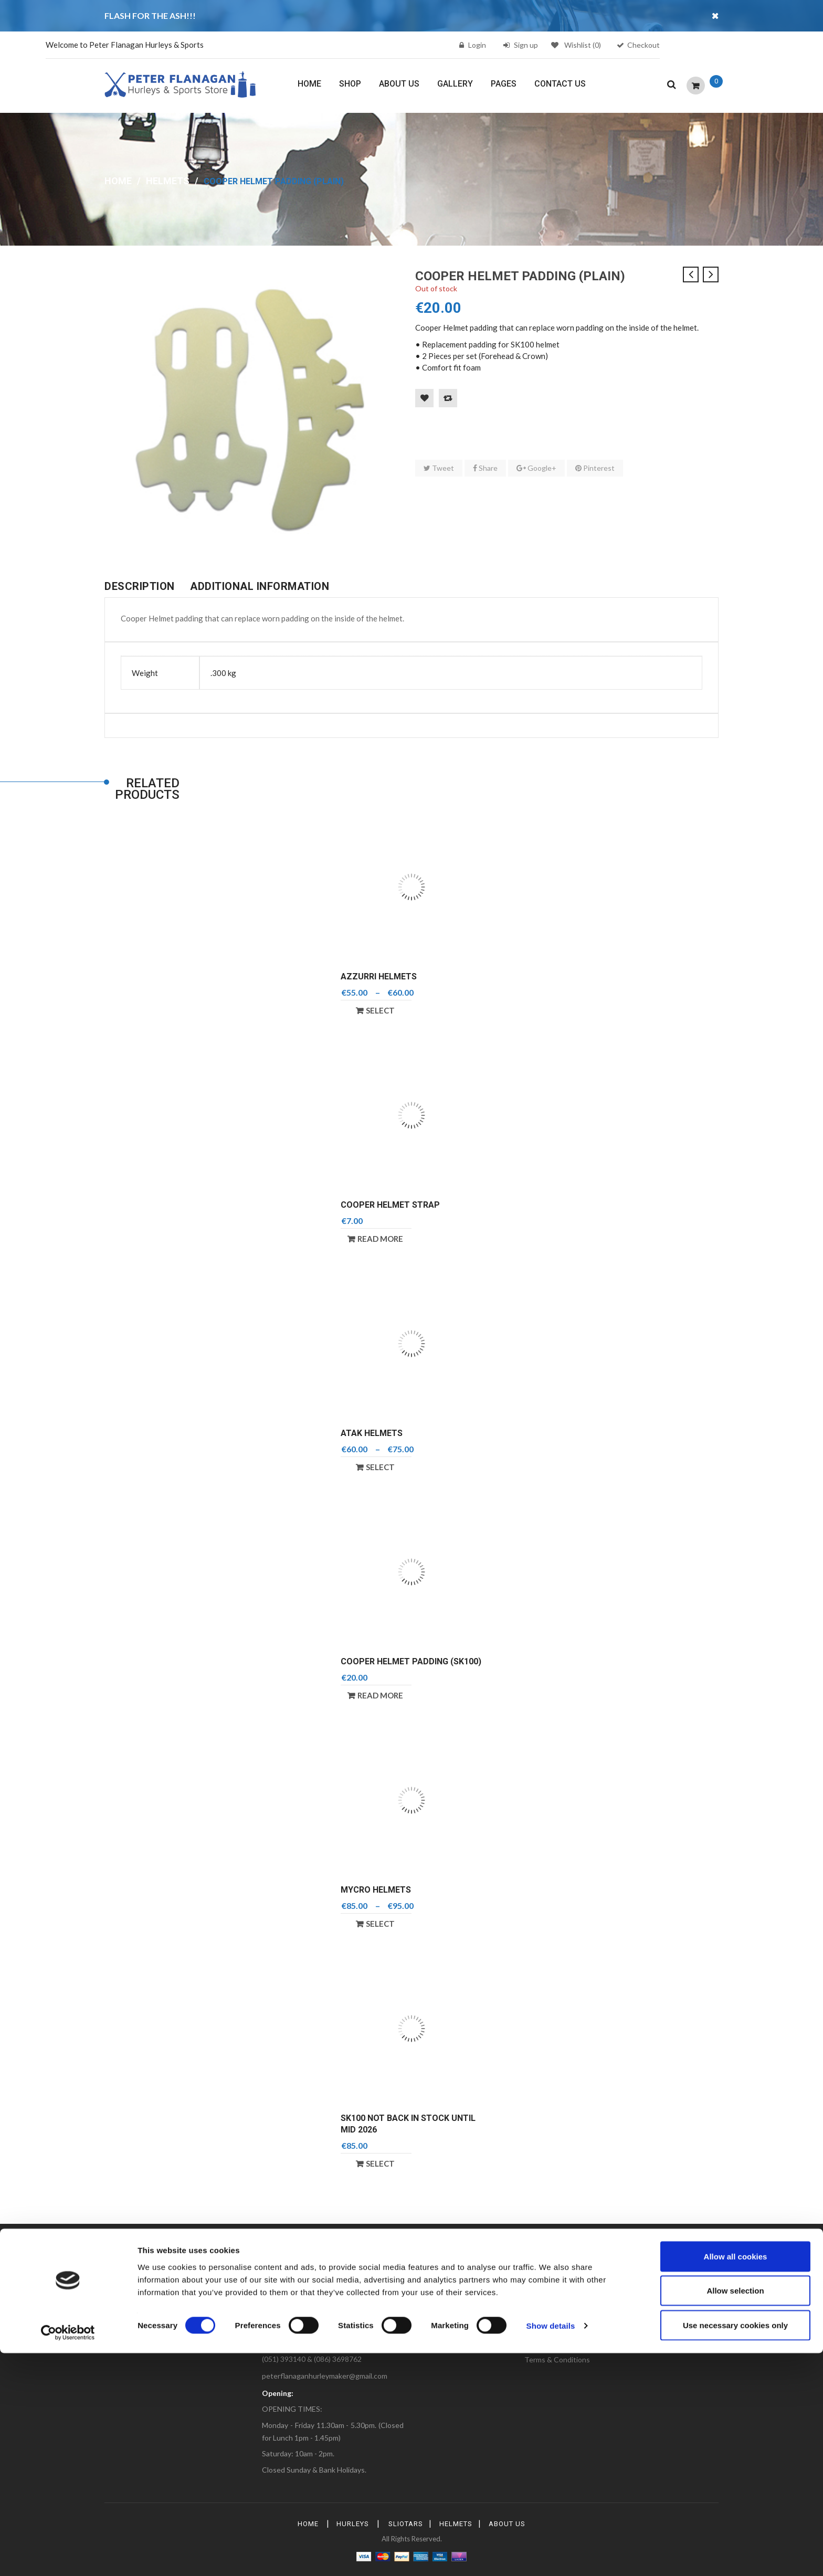 This screenshot has height=2576, width=823. What do you see at coordinates (118, 180) in the screenshot?
I see `Home` at bounding box center [118, 180].